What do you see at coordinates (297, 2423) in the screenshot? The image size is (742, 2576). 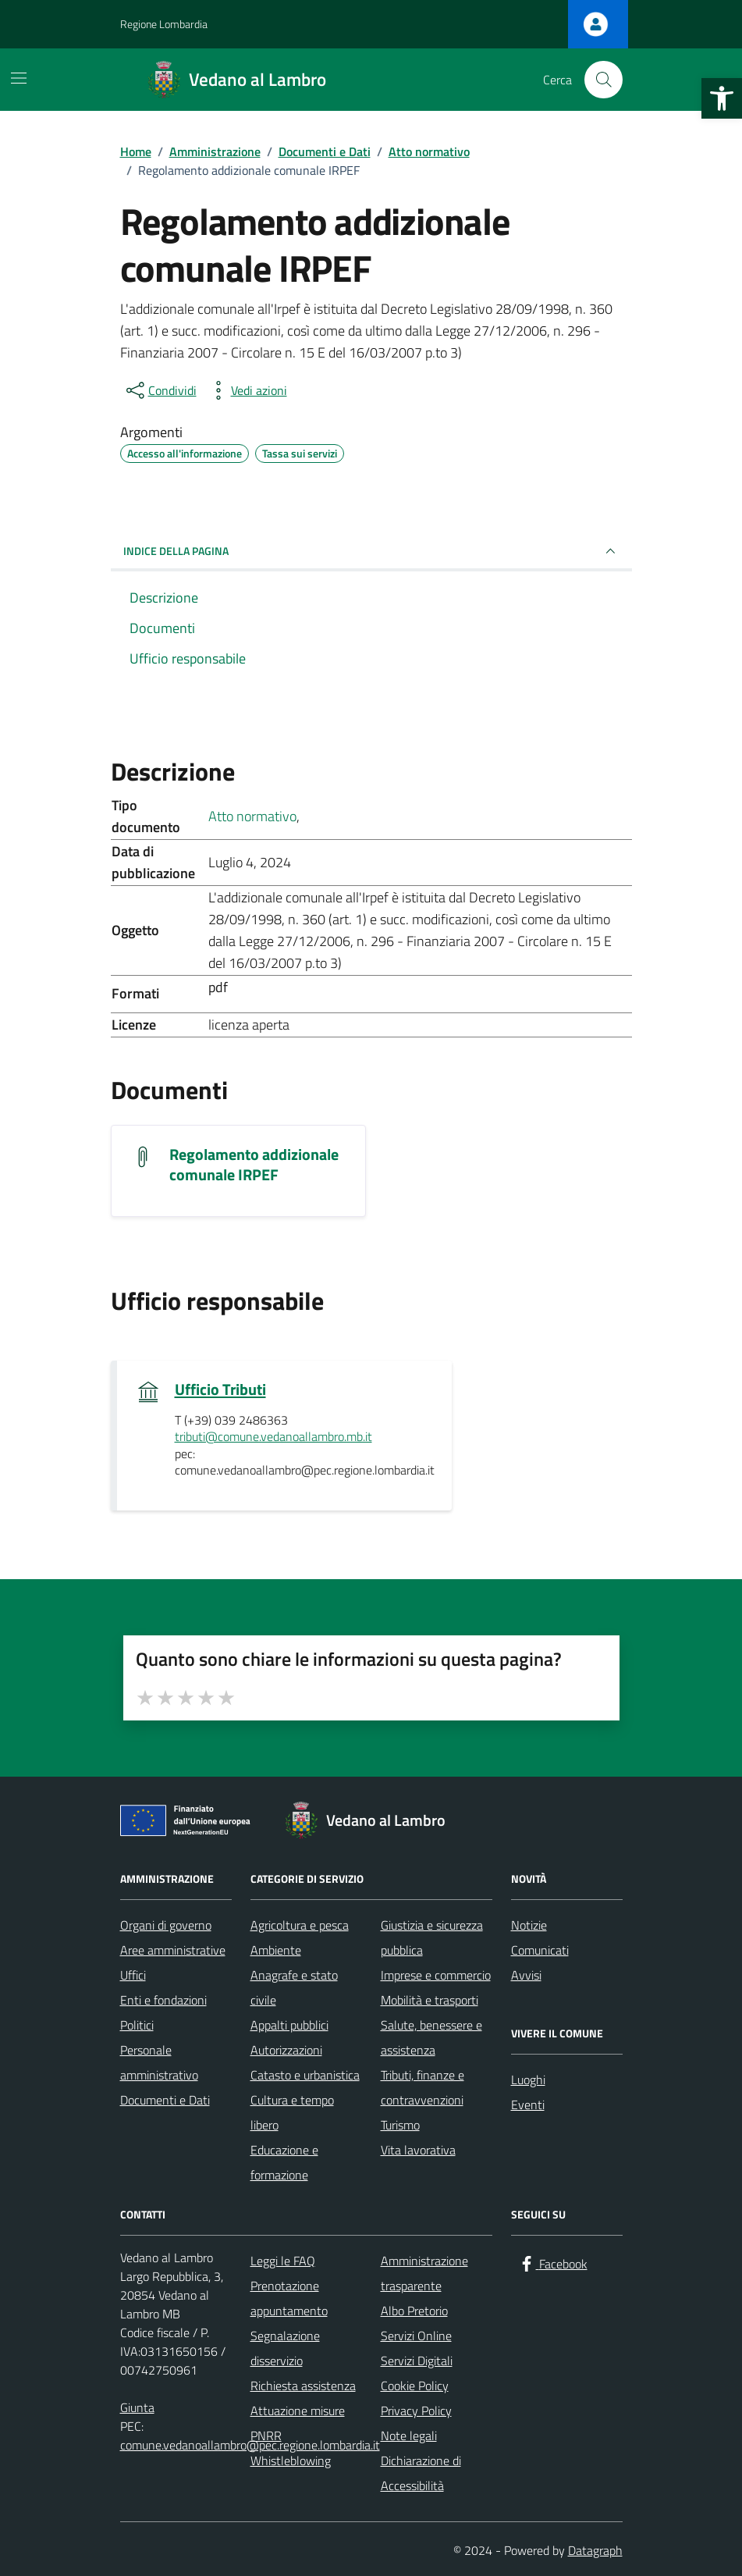 I see `Attuazione misure PNRR` at bounding box center [297, 2423].